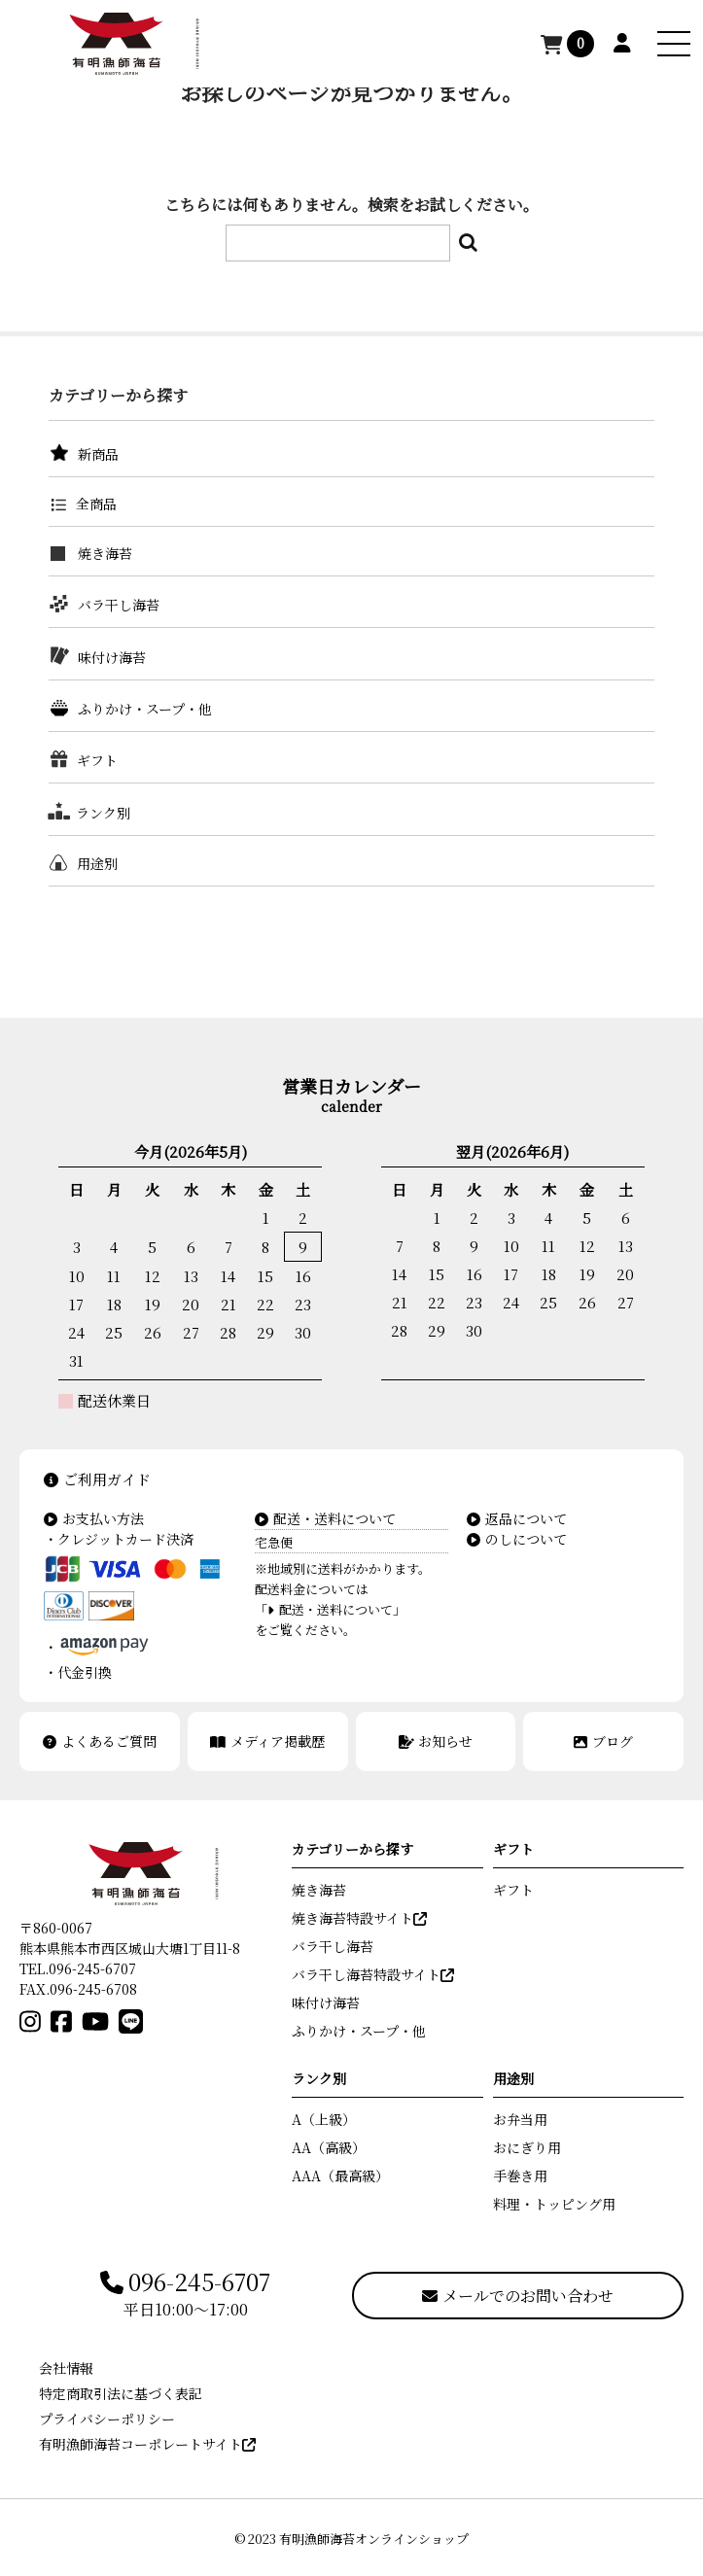 The image size is (703, 2576). I want to click on 味付け海苔, so click(112, 657).